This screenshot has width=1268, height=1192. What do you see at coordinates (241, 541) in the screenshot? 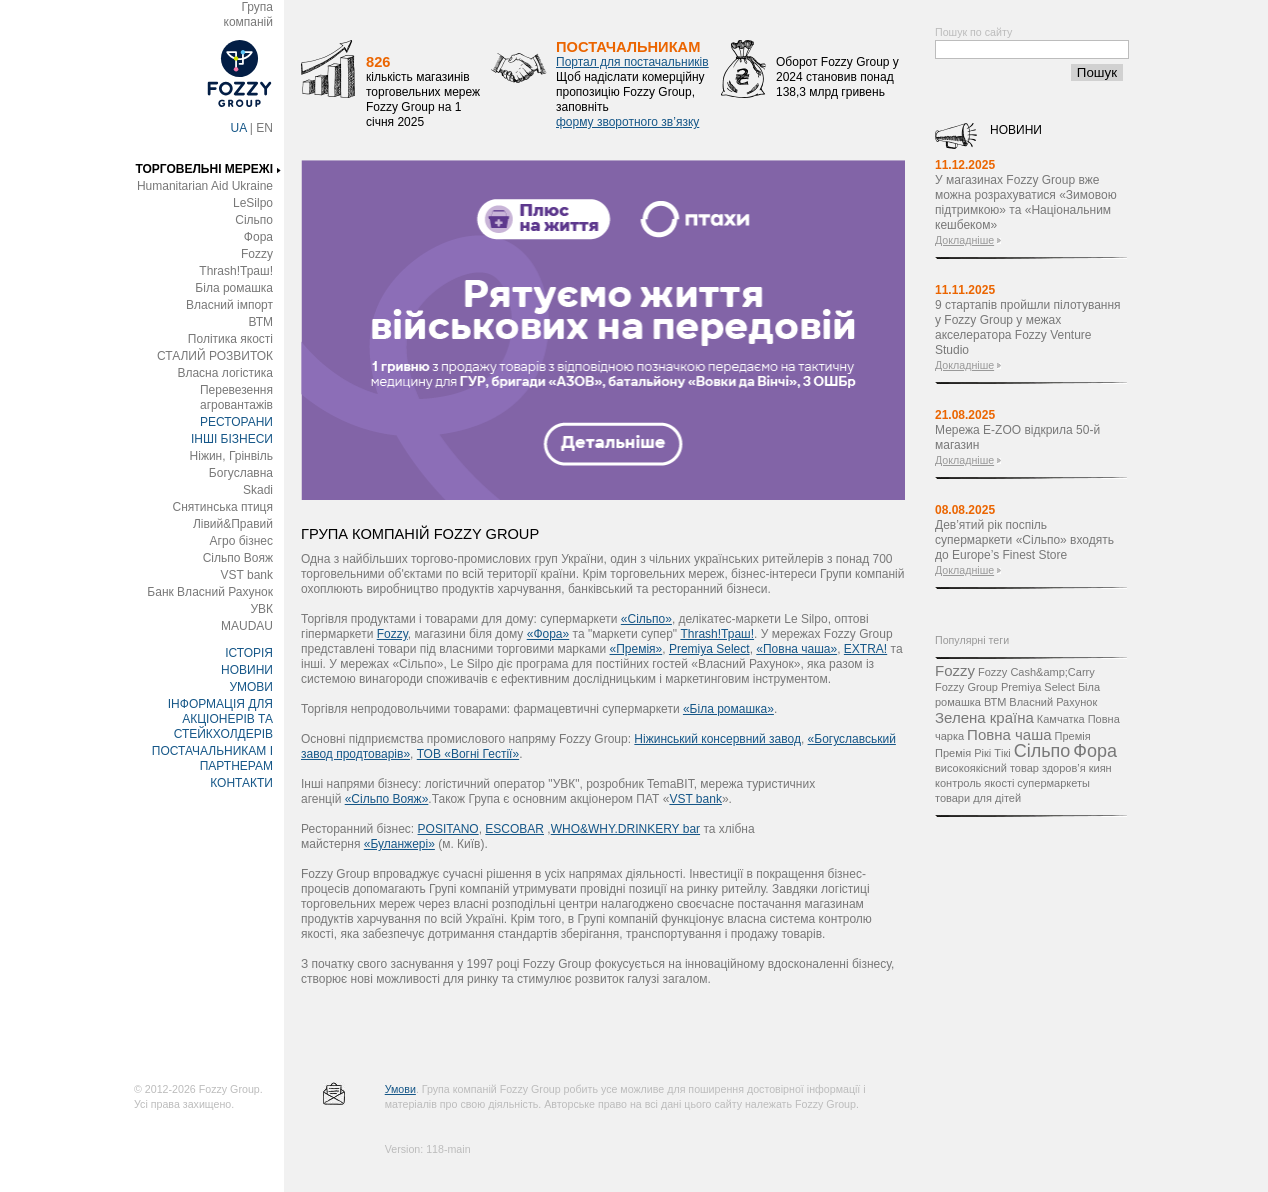
I see `Агро бізнес` at bounding box center [241, 541].